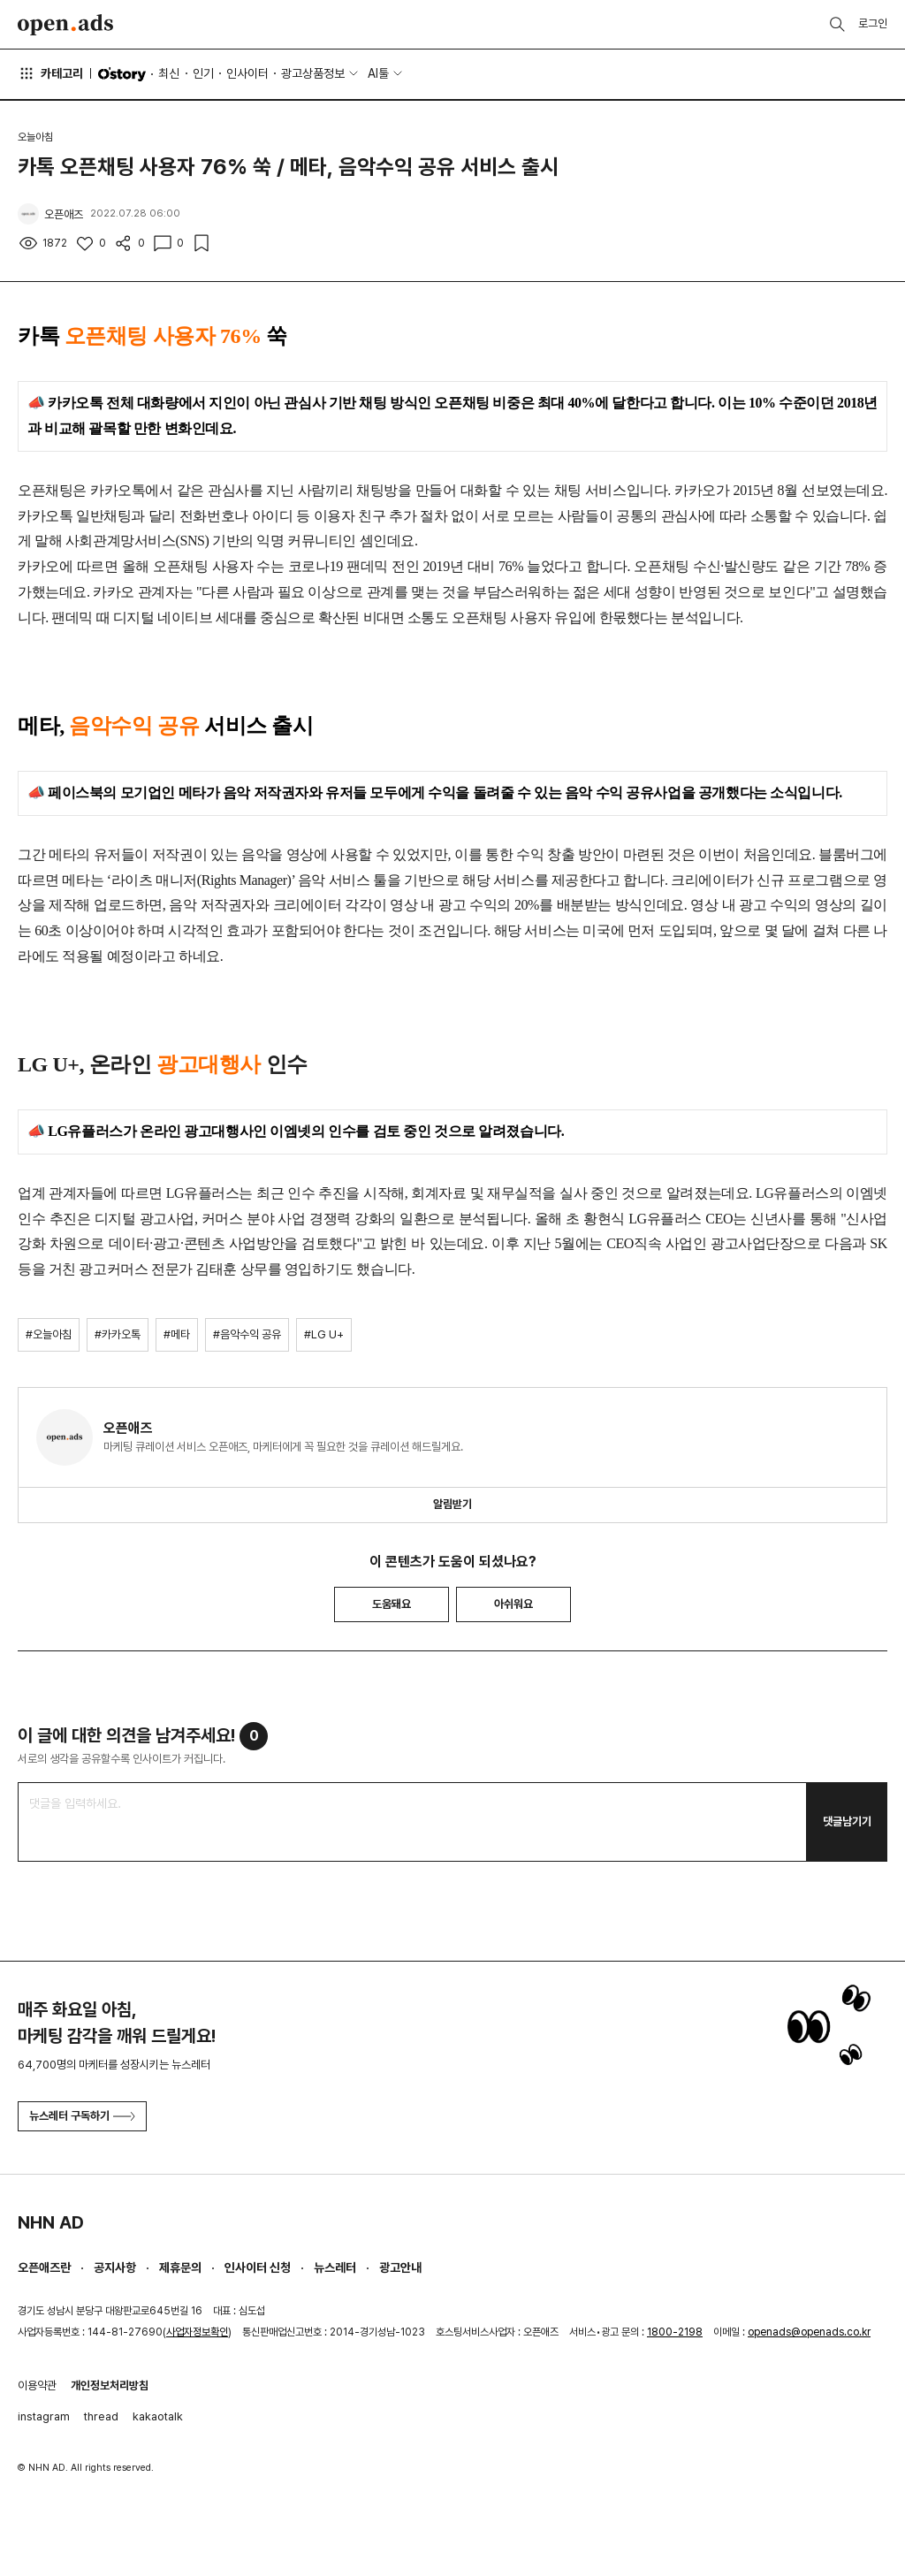 The image size is (905, 2576). Describe the element at coordinates (247, 73) in the screenshot. I see `인사이터` at that location.